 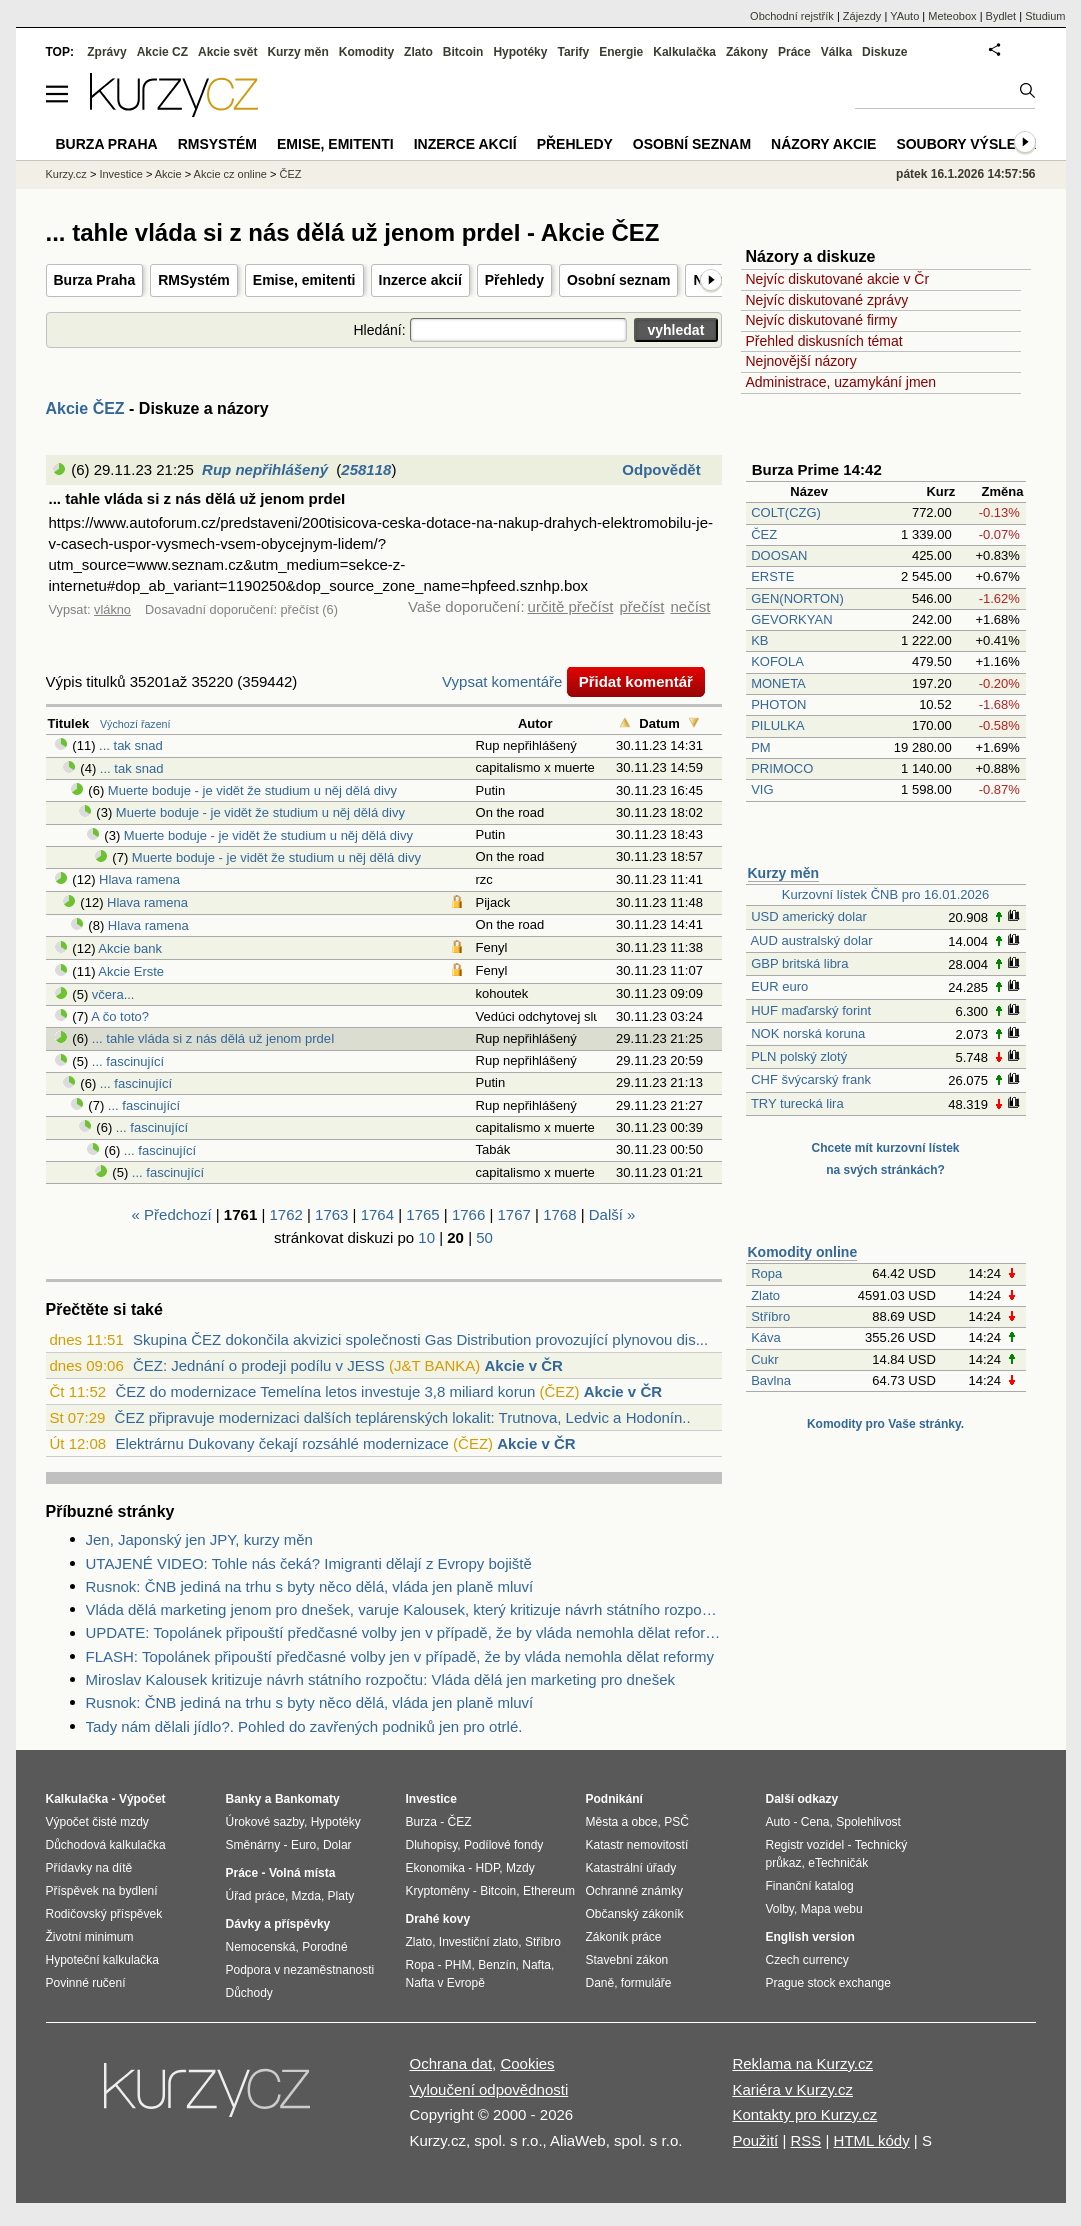 What do you see at coordinates (249, 1993) in the screenshot?
I see `Důchody` at bounding box center [249, 1993].